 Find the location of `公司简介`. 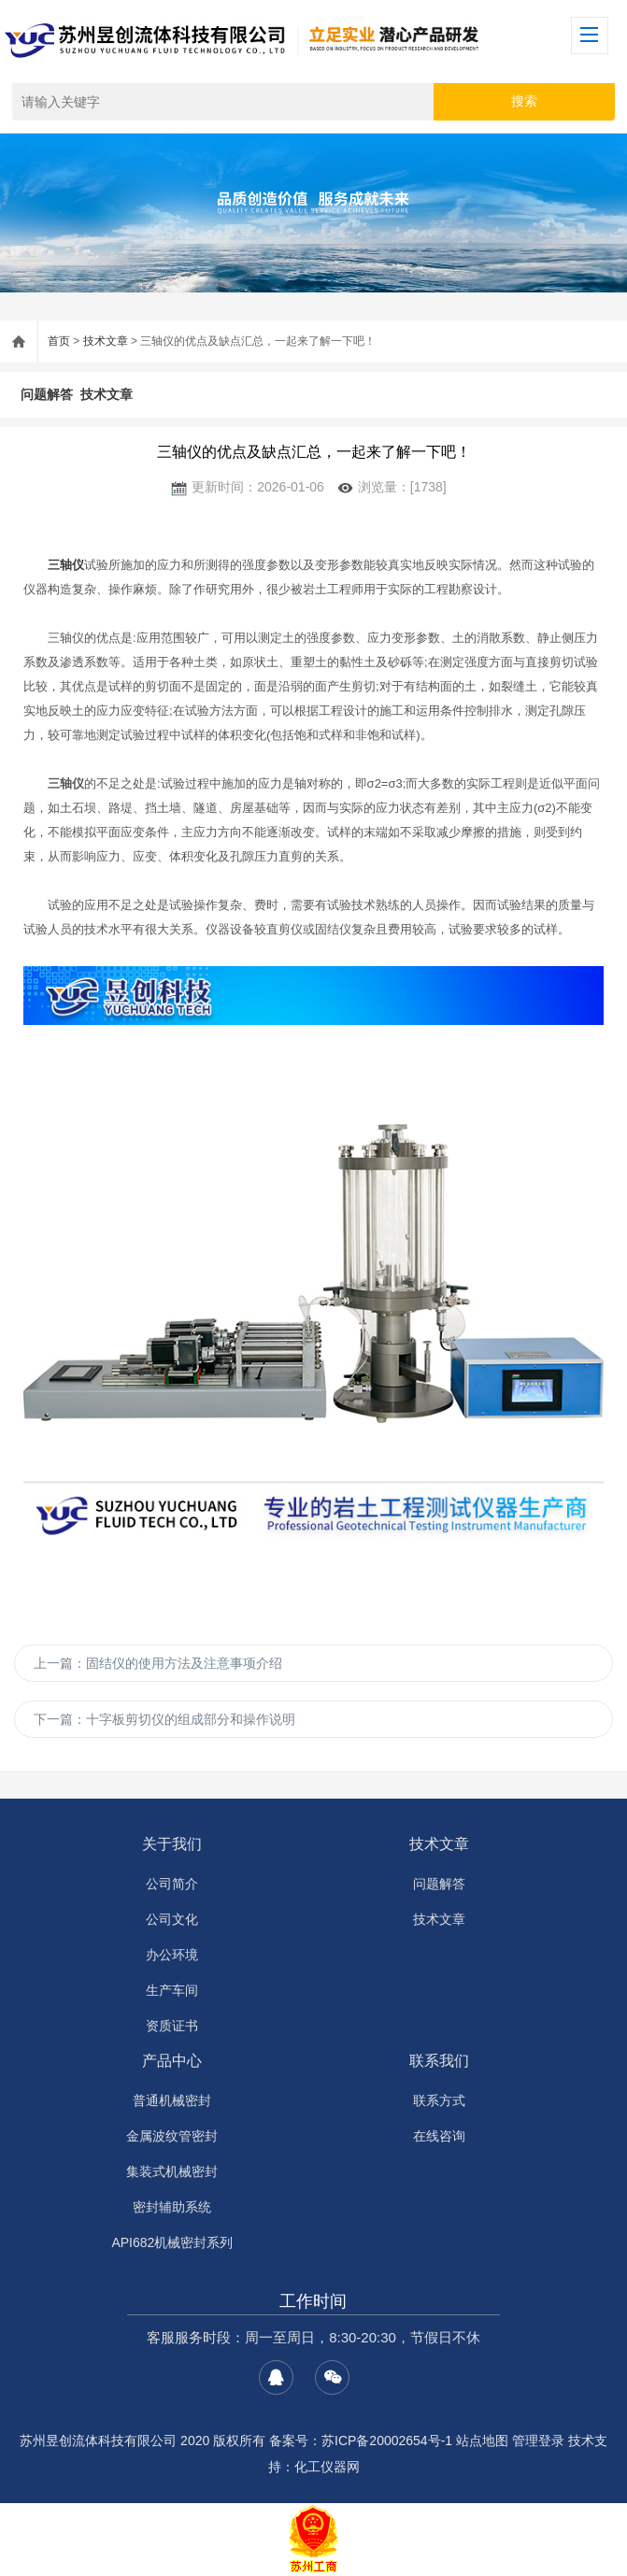

公司简介 is located at coordinates (172, 1883).